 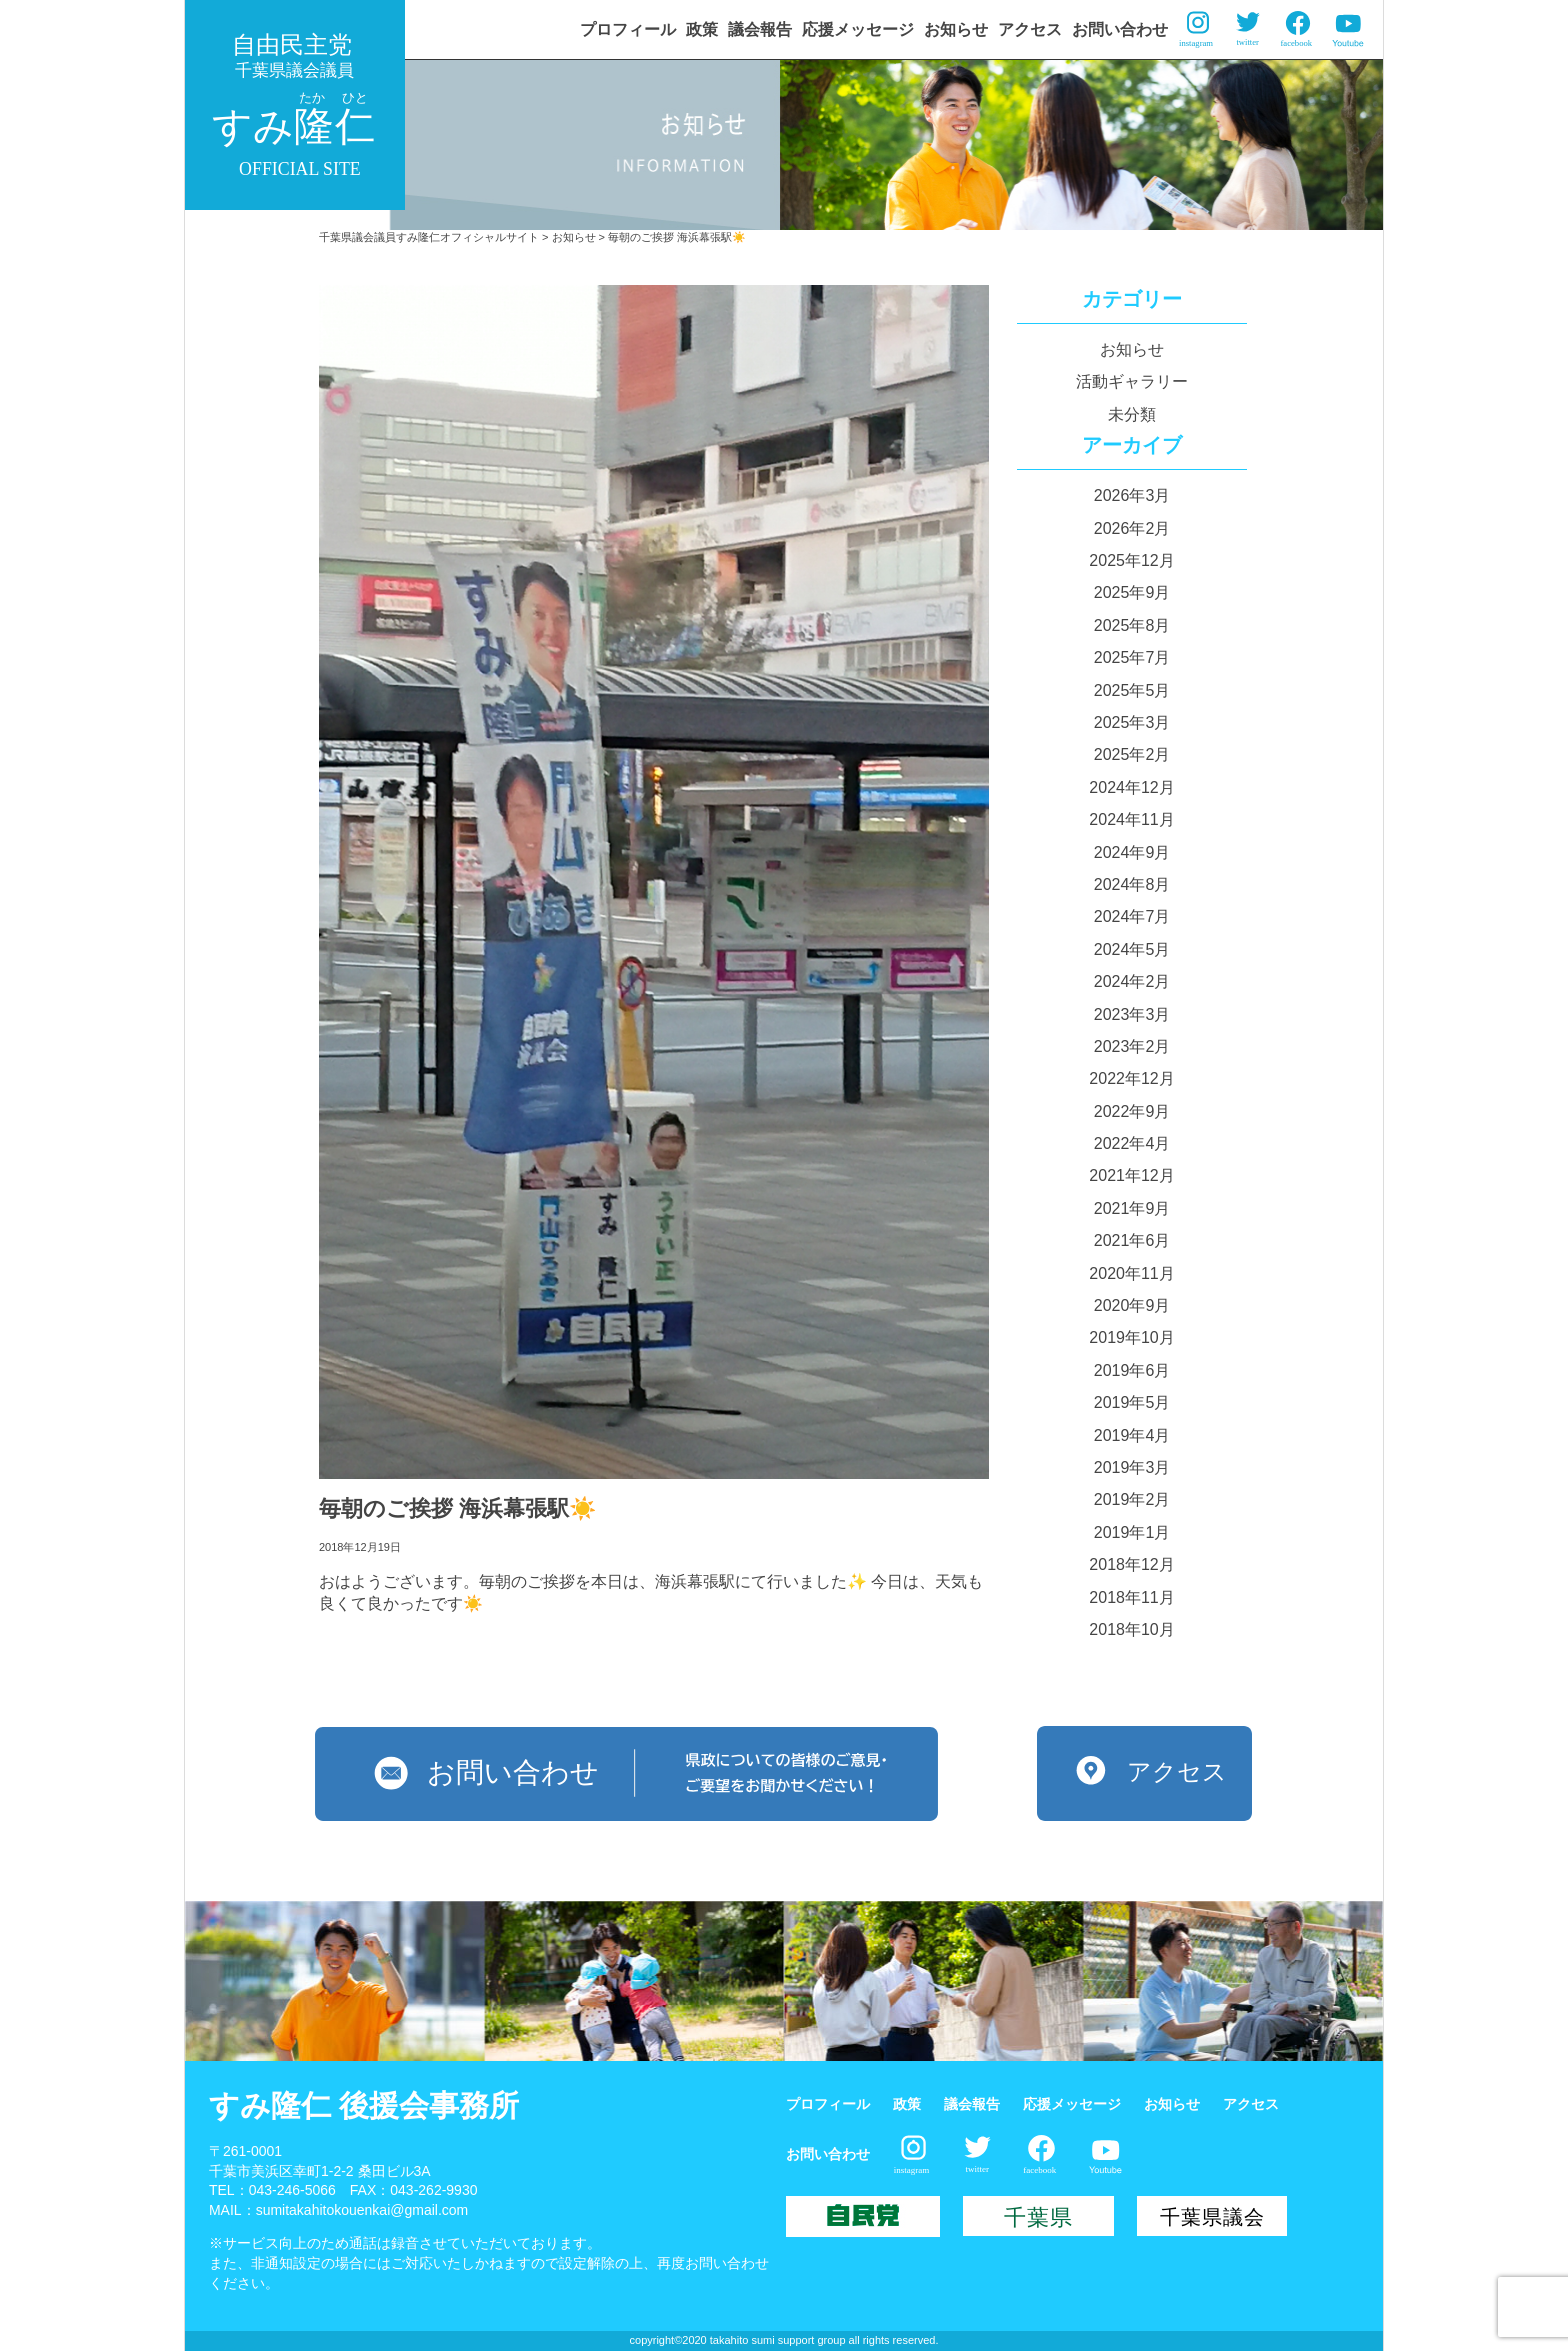 What do you see at coordinates (1132, 690) in the screenshot?
I see `2025年5月` at bounding box center [1132, 690].